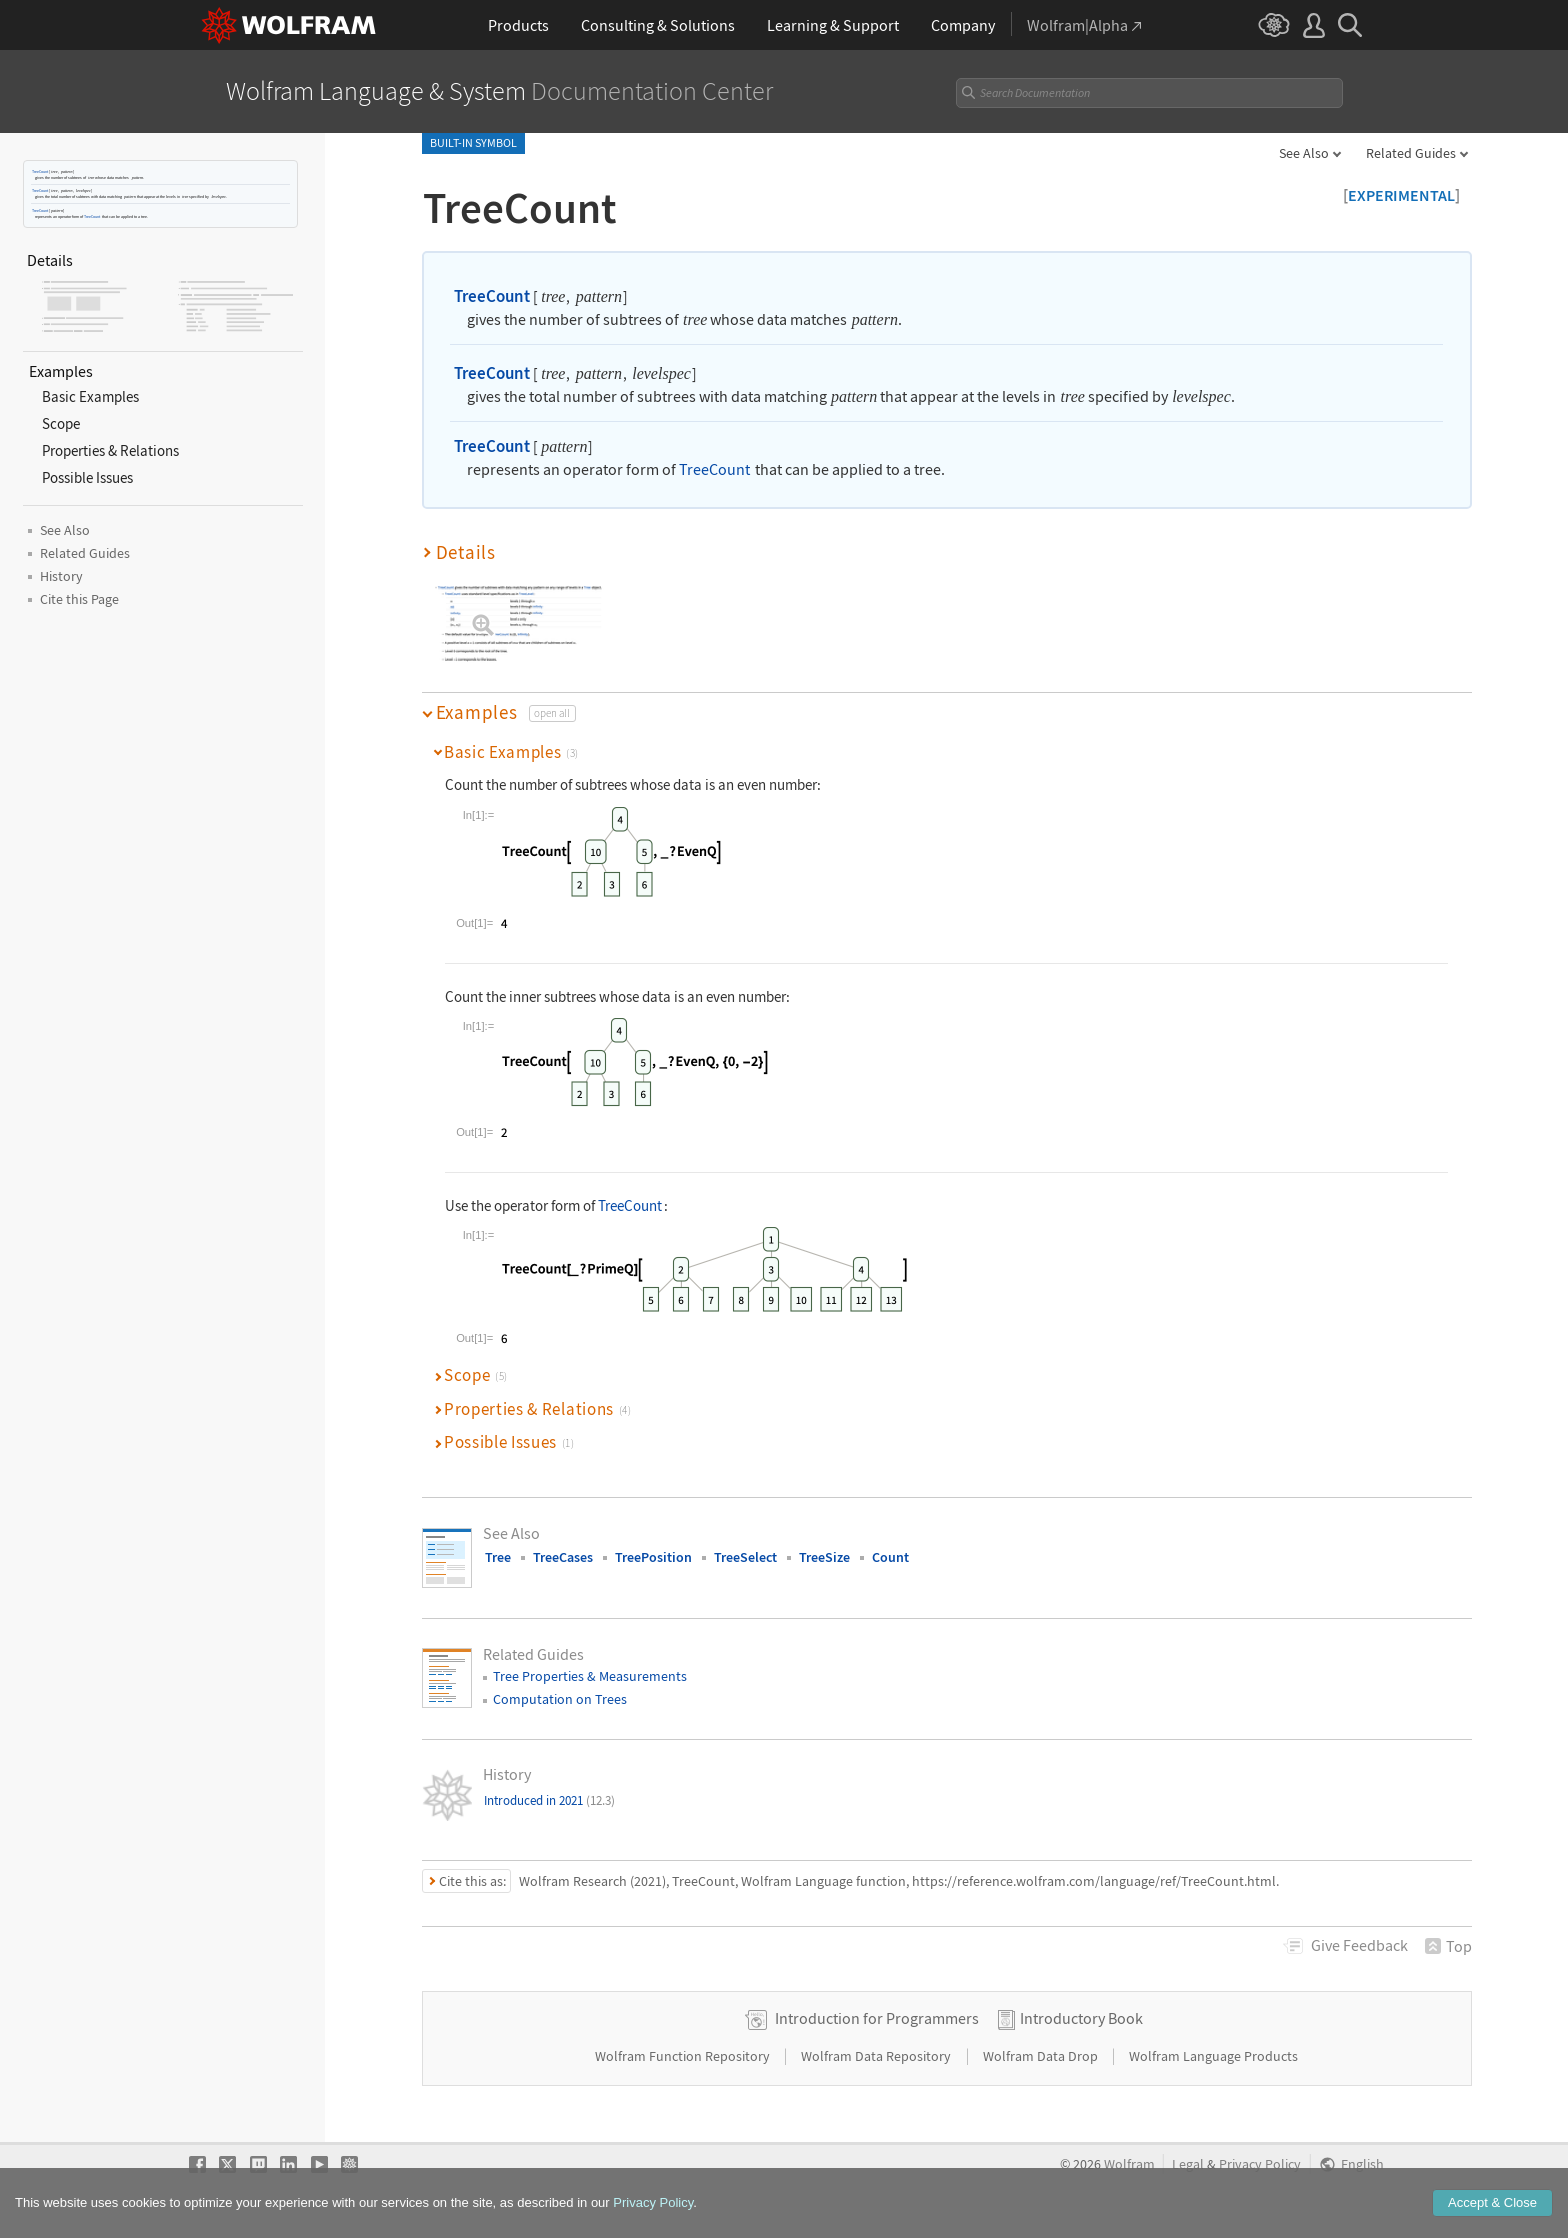 This screenshot has height=2238, width=1568. I want to click on Wolfram Data Repository, so click(877, 2056).